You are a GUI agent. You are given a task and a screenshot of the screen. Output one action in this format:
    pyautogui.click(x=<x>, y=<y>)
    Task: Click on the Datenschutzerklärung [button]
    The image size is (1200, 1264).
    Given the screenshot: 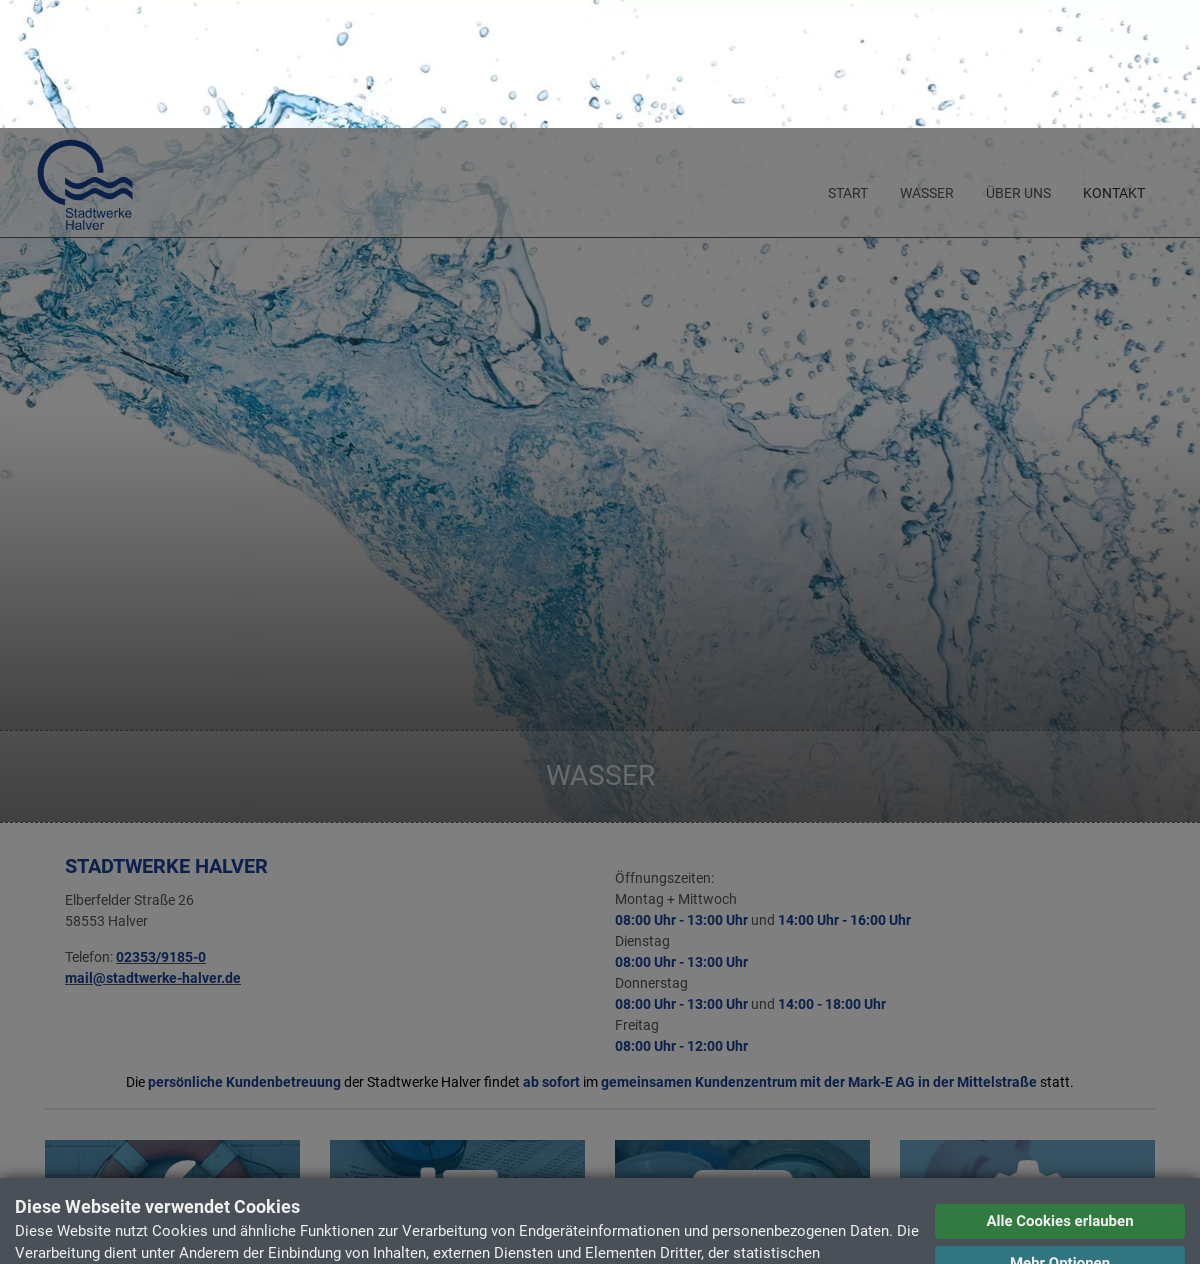 What is the action you would take?
    pyautogui.click(x=1060, y=1219)
    